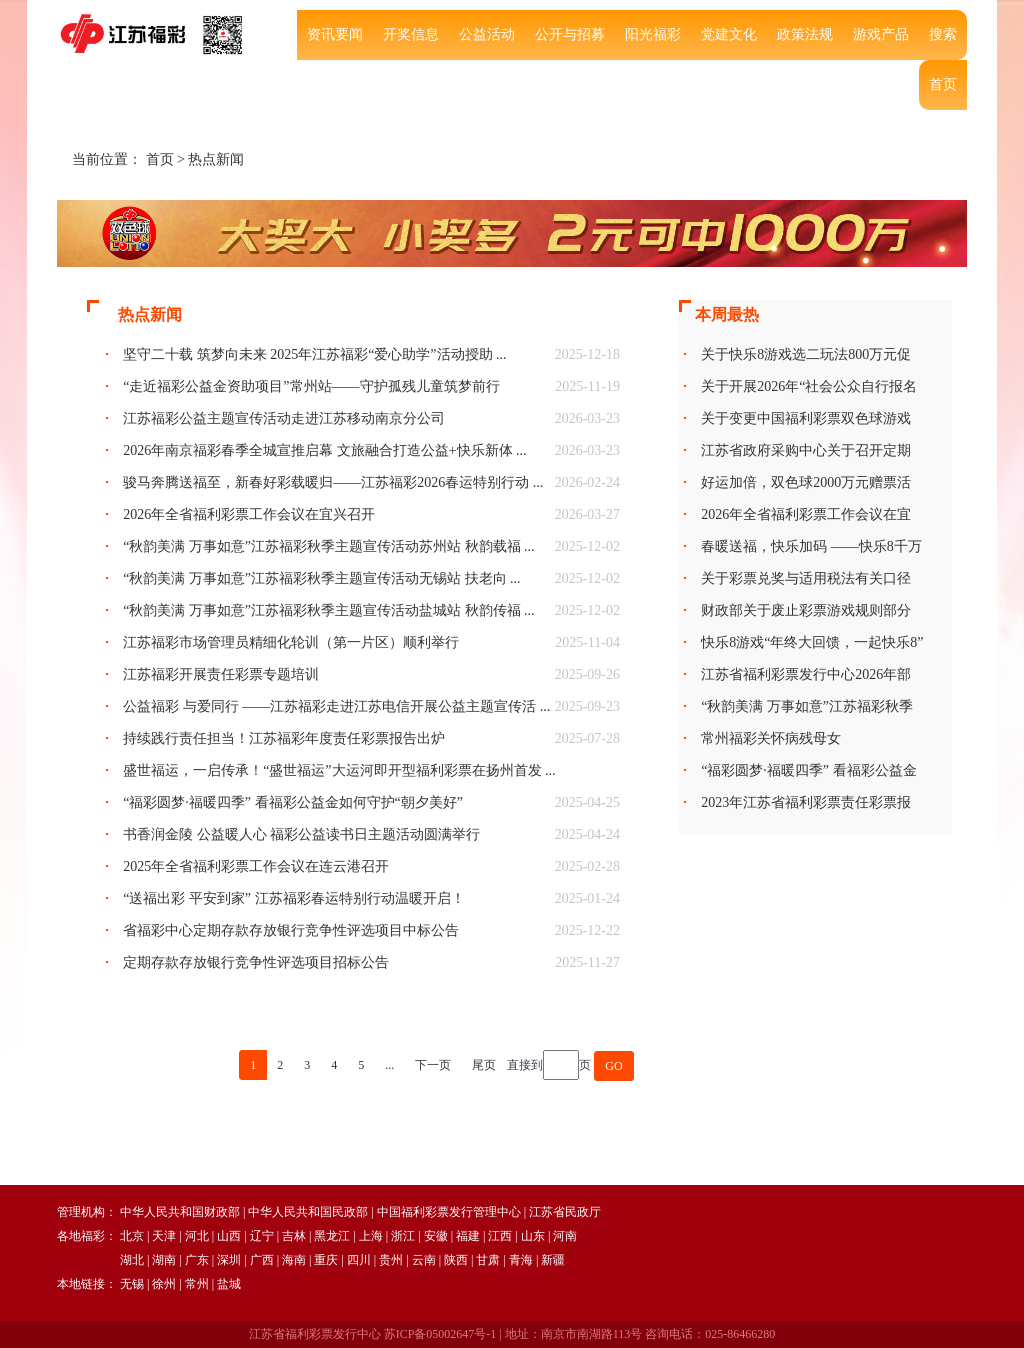 The height and width of the screenshot is (1348, 1024). Describe the element at coordinates (771, 738) in the screenshot. I see `常州福彩关怀病残母女` at that location.